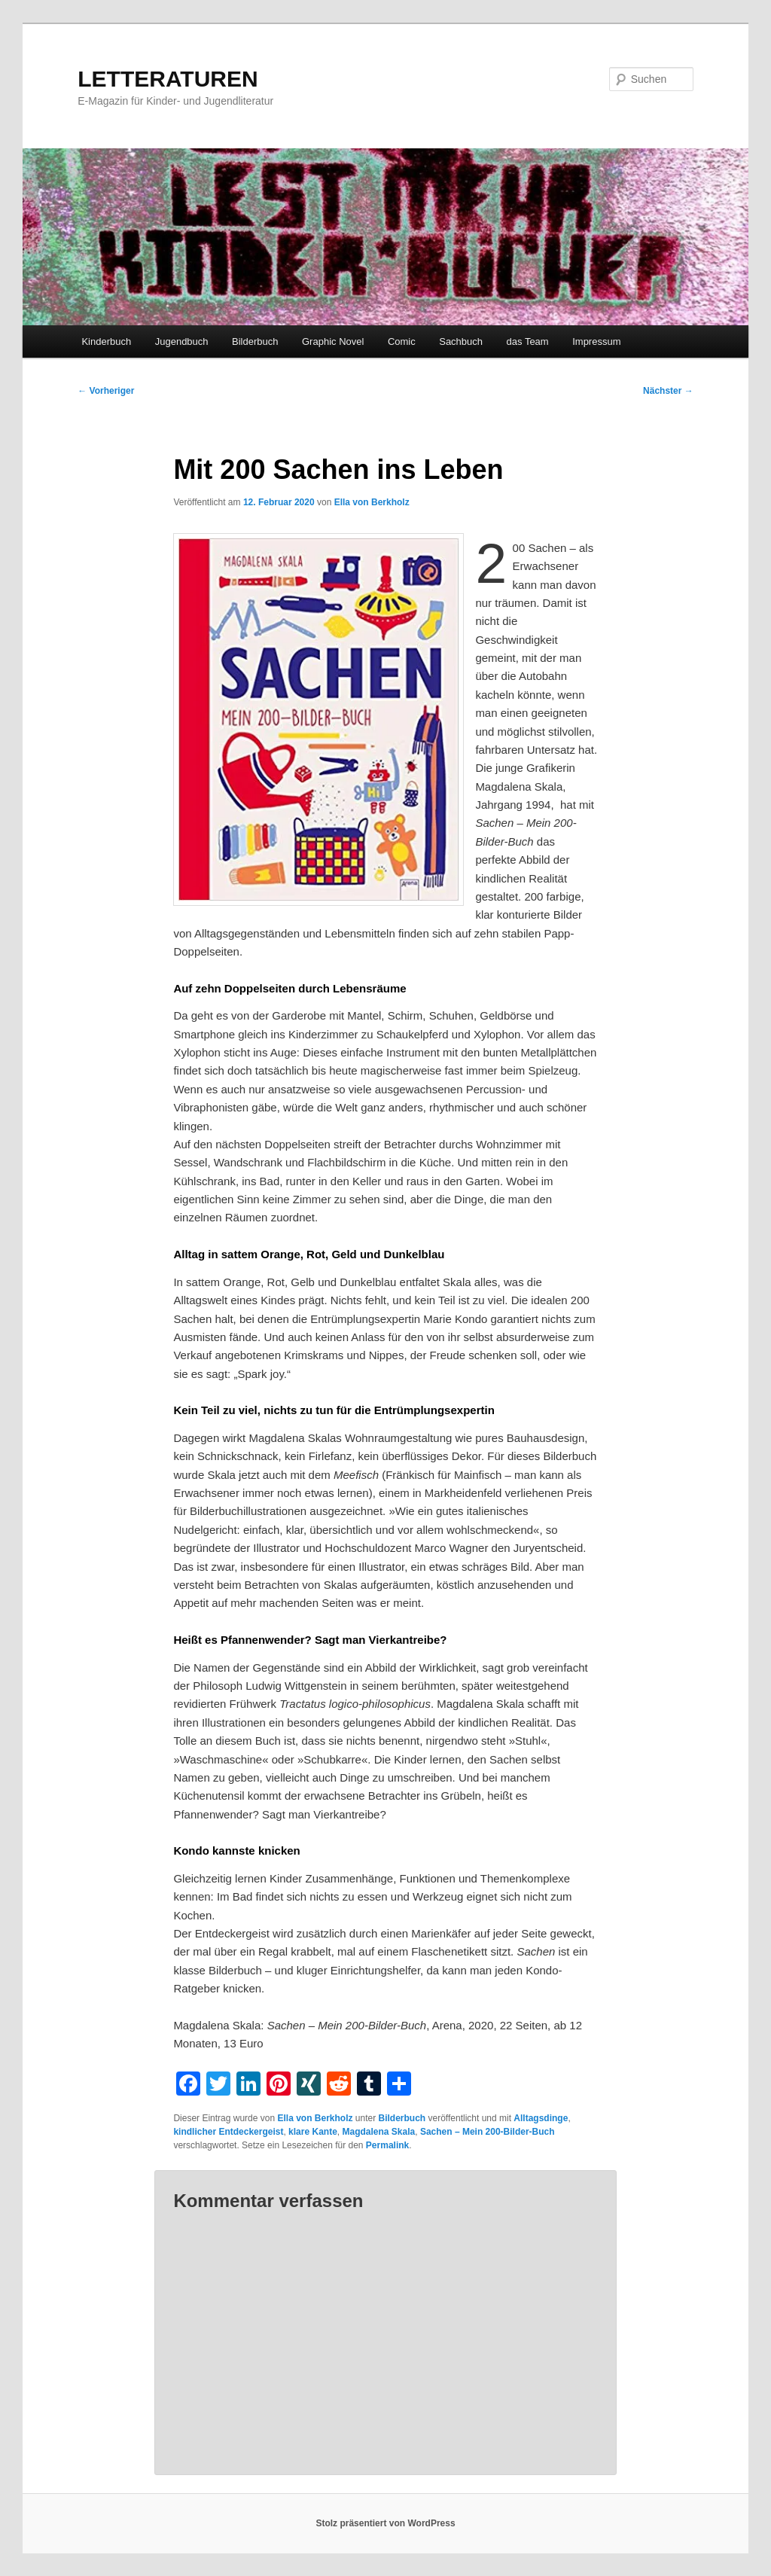  I want to click on Sachbuch, so click(461, 341).